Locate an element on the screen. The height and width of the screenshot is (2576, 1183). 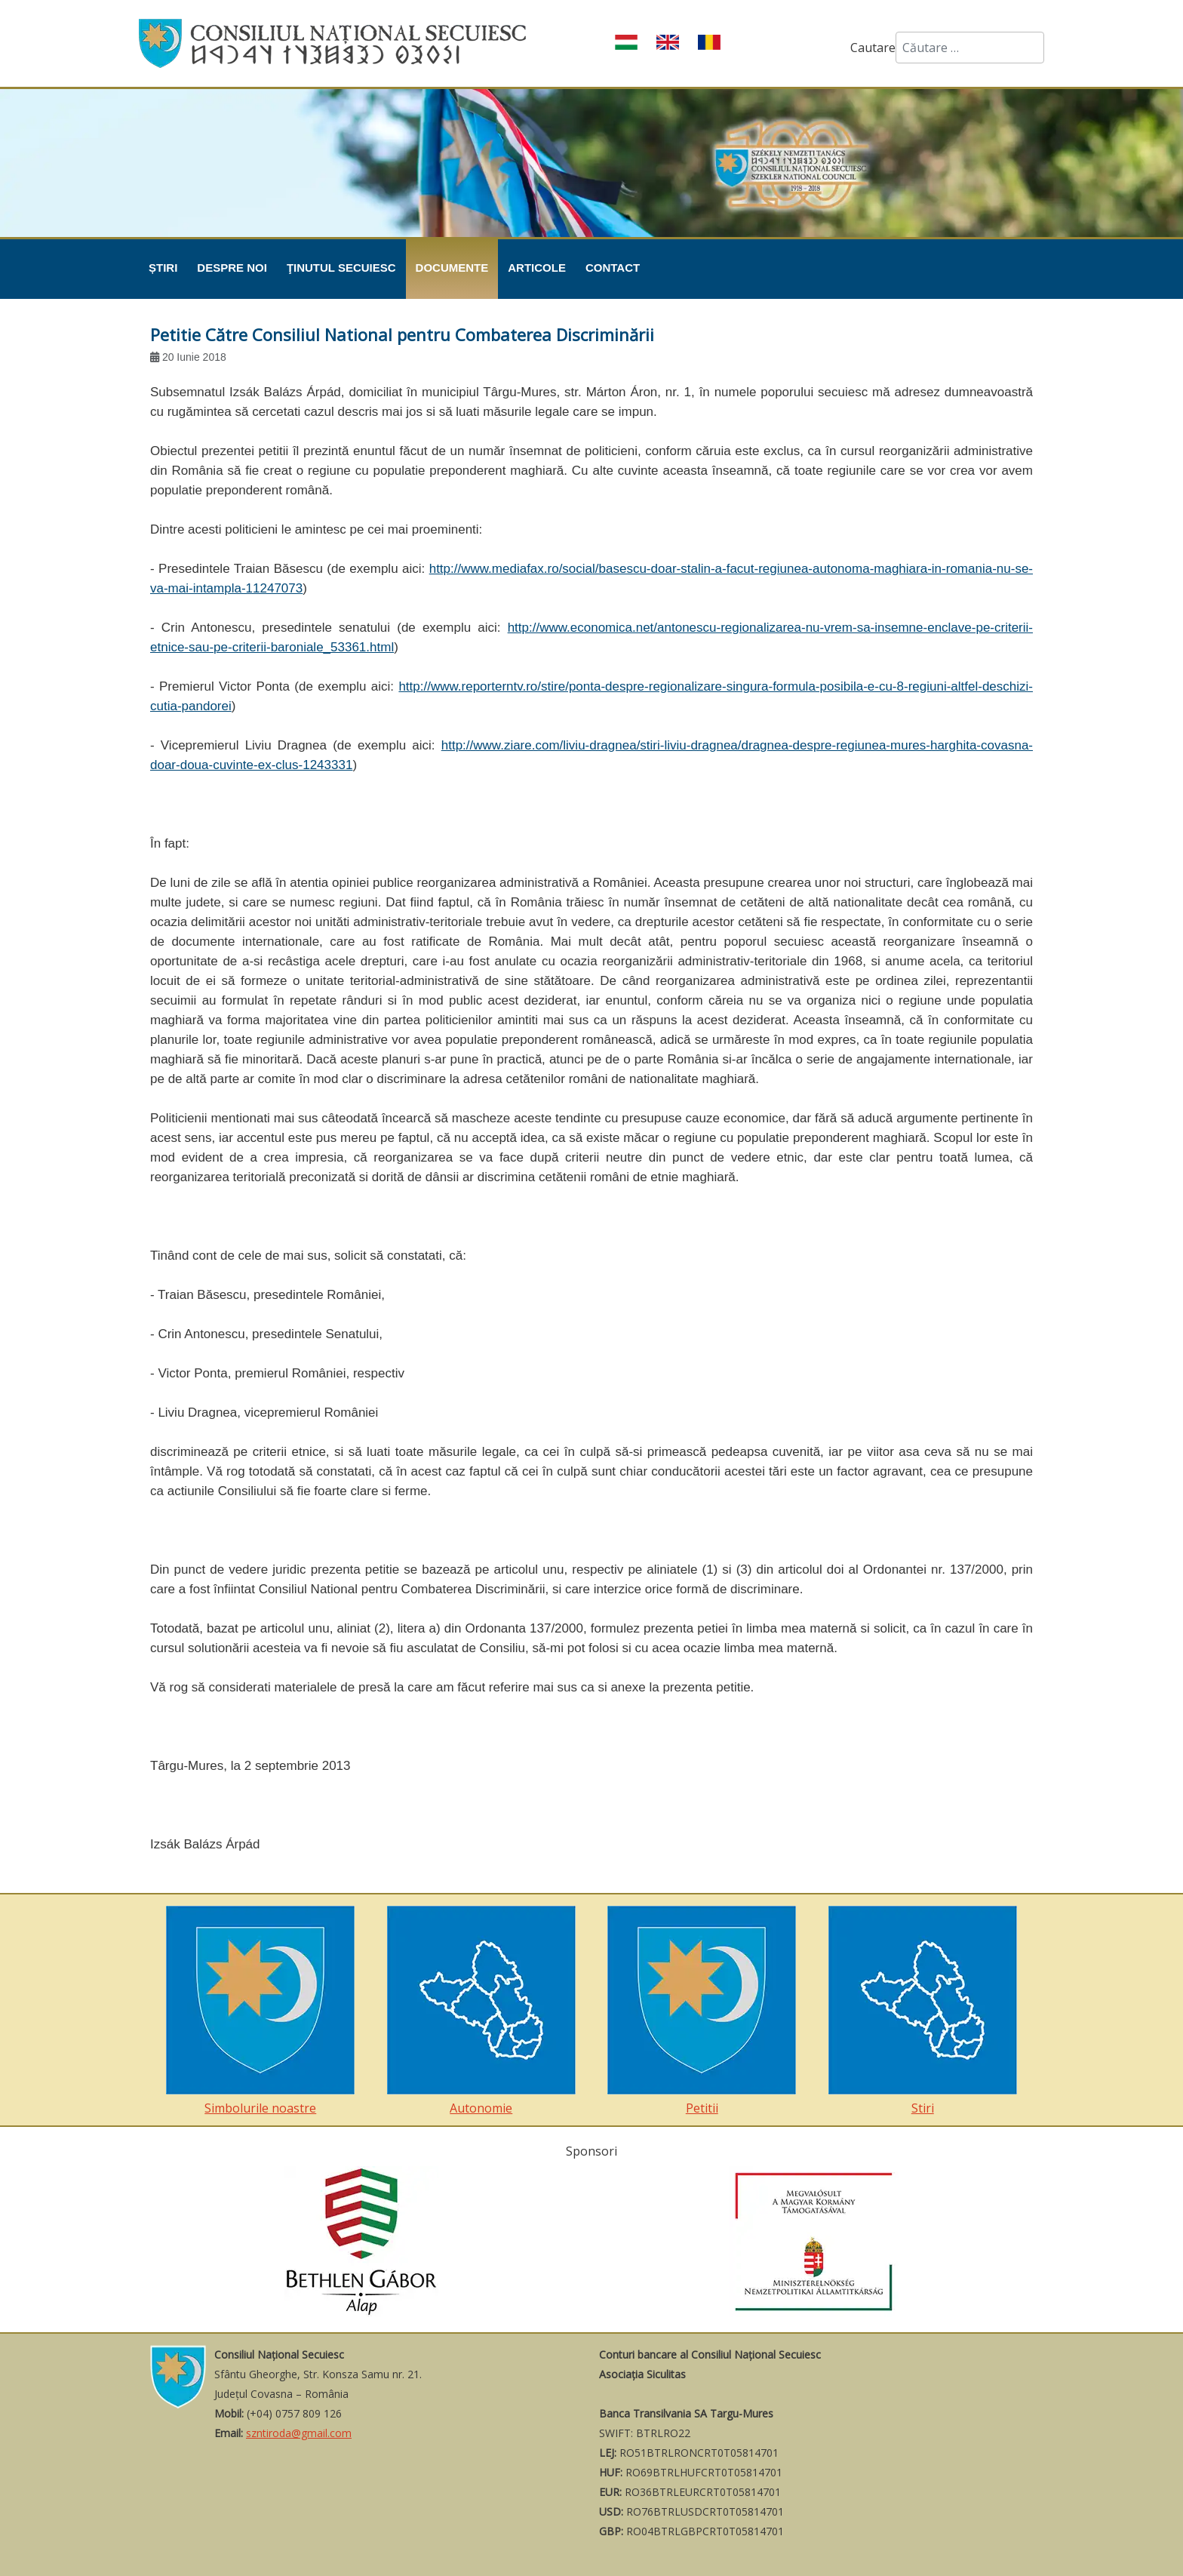
Articole is located at coordinates (537, 267).